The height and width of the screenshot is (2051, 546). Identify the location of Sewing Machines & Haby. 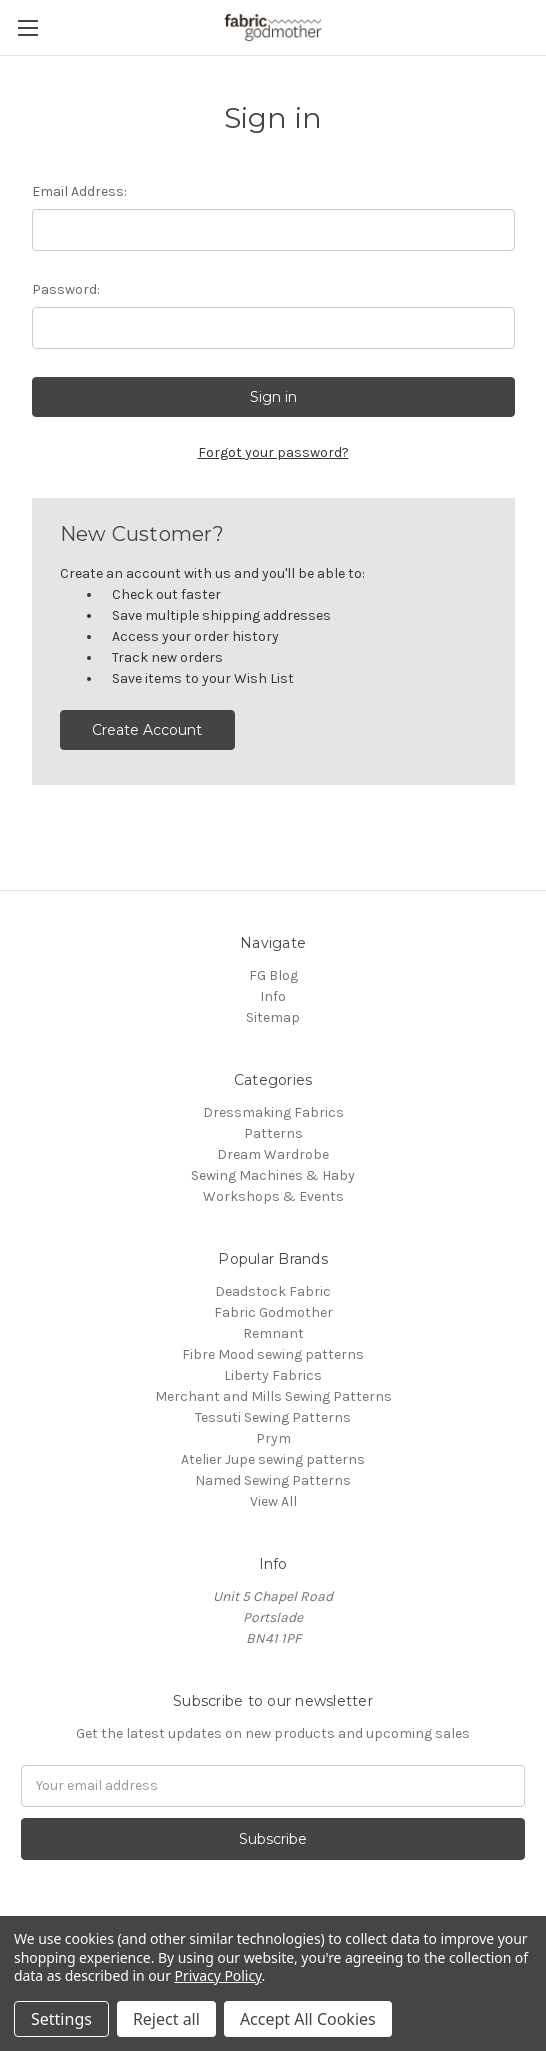
(273, 1175).